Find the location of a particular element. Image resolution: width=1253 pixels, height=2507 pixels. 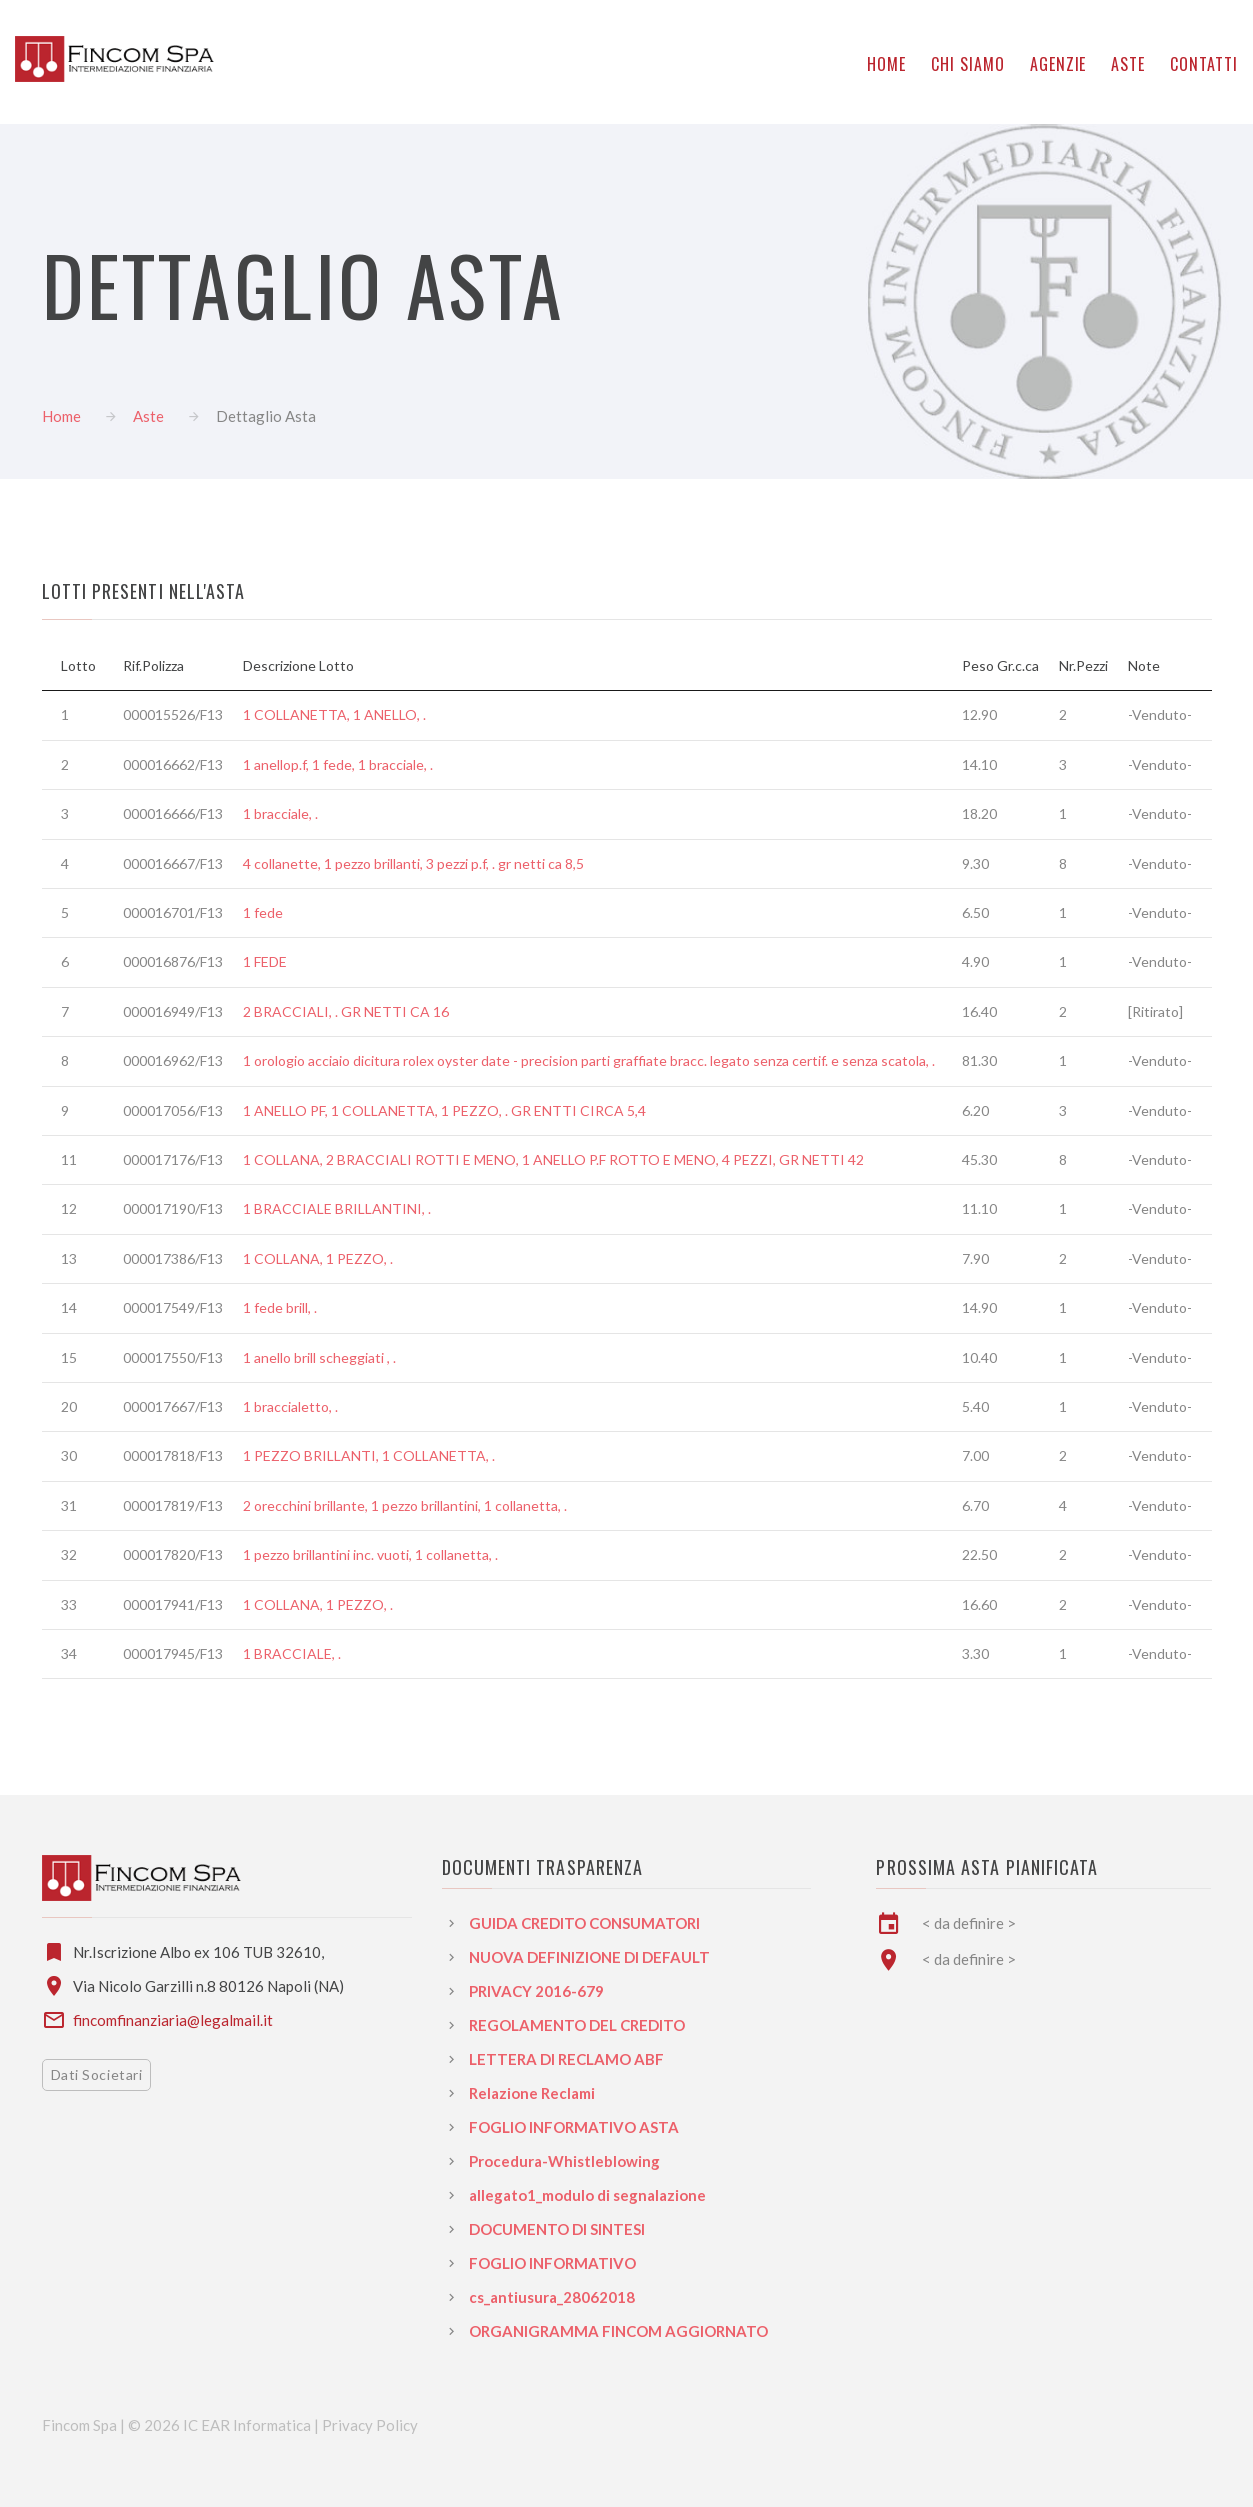

REGOLAMENTO DEL CREDITO is located at coordinates (577, 2025).